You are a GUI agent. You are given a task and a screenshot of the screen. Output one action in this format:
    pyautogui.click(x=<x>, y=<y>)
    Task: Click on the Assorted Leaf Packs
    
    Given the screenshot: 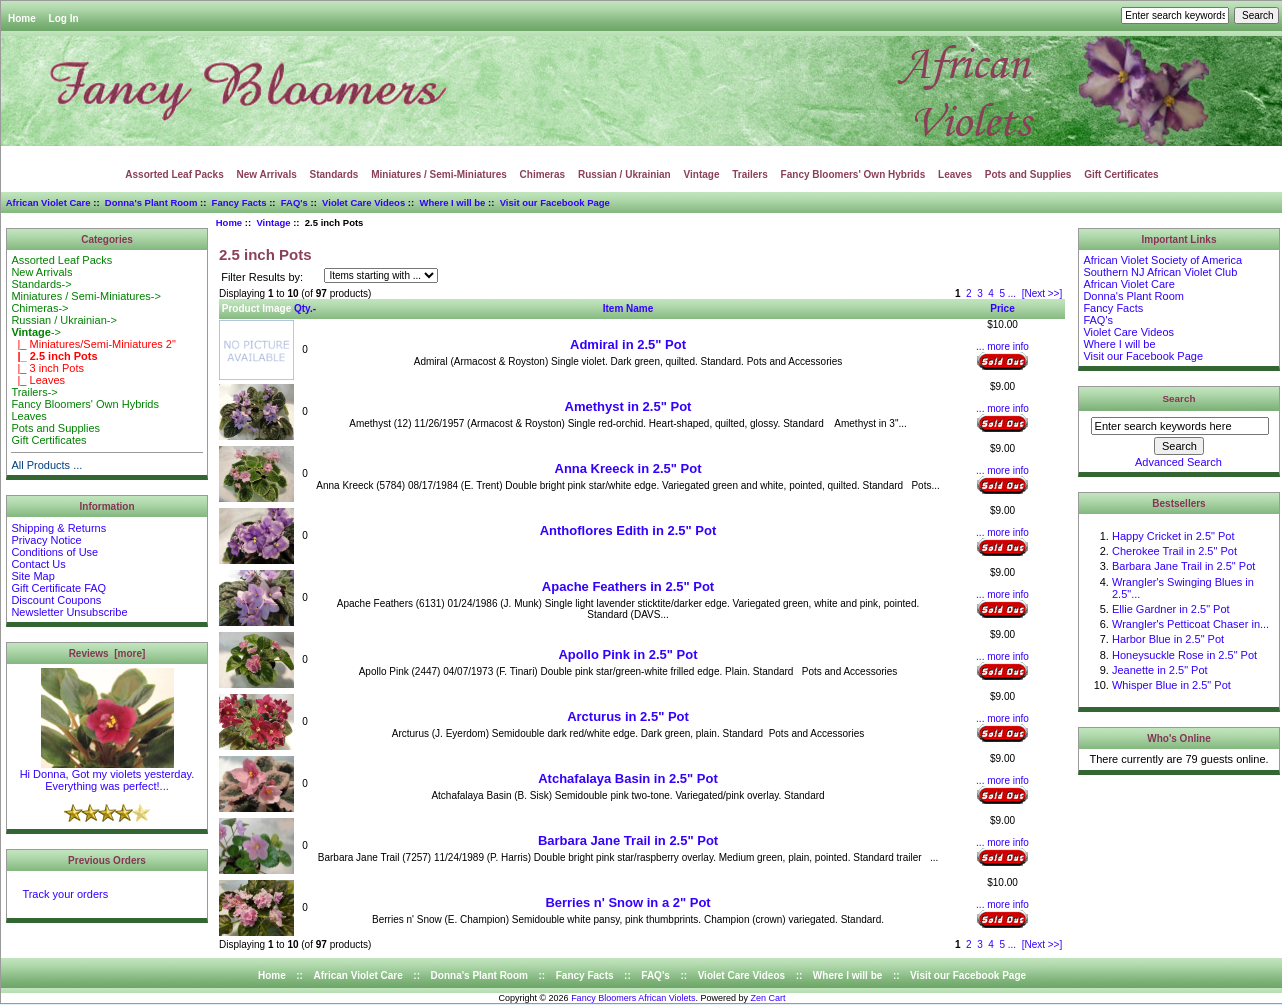 What is the action you would take?
    pyautogui.click(x=174, y=174)
    